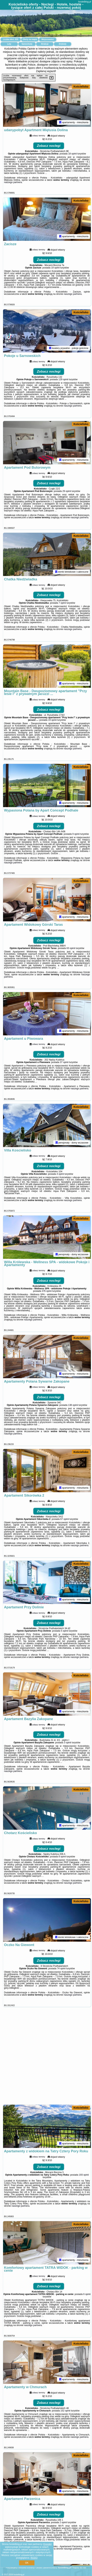  Describe the element at coordinates (60, 1199) in the screenshot. I see `4 opinii` at that location.